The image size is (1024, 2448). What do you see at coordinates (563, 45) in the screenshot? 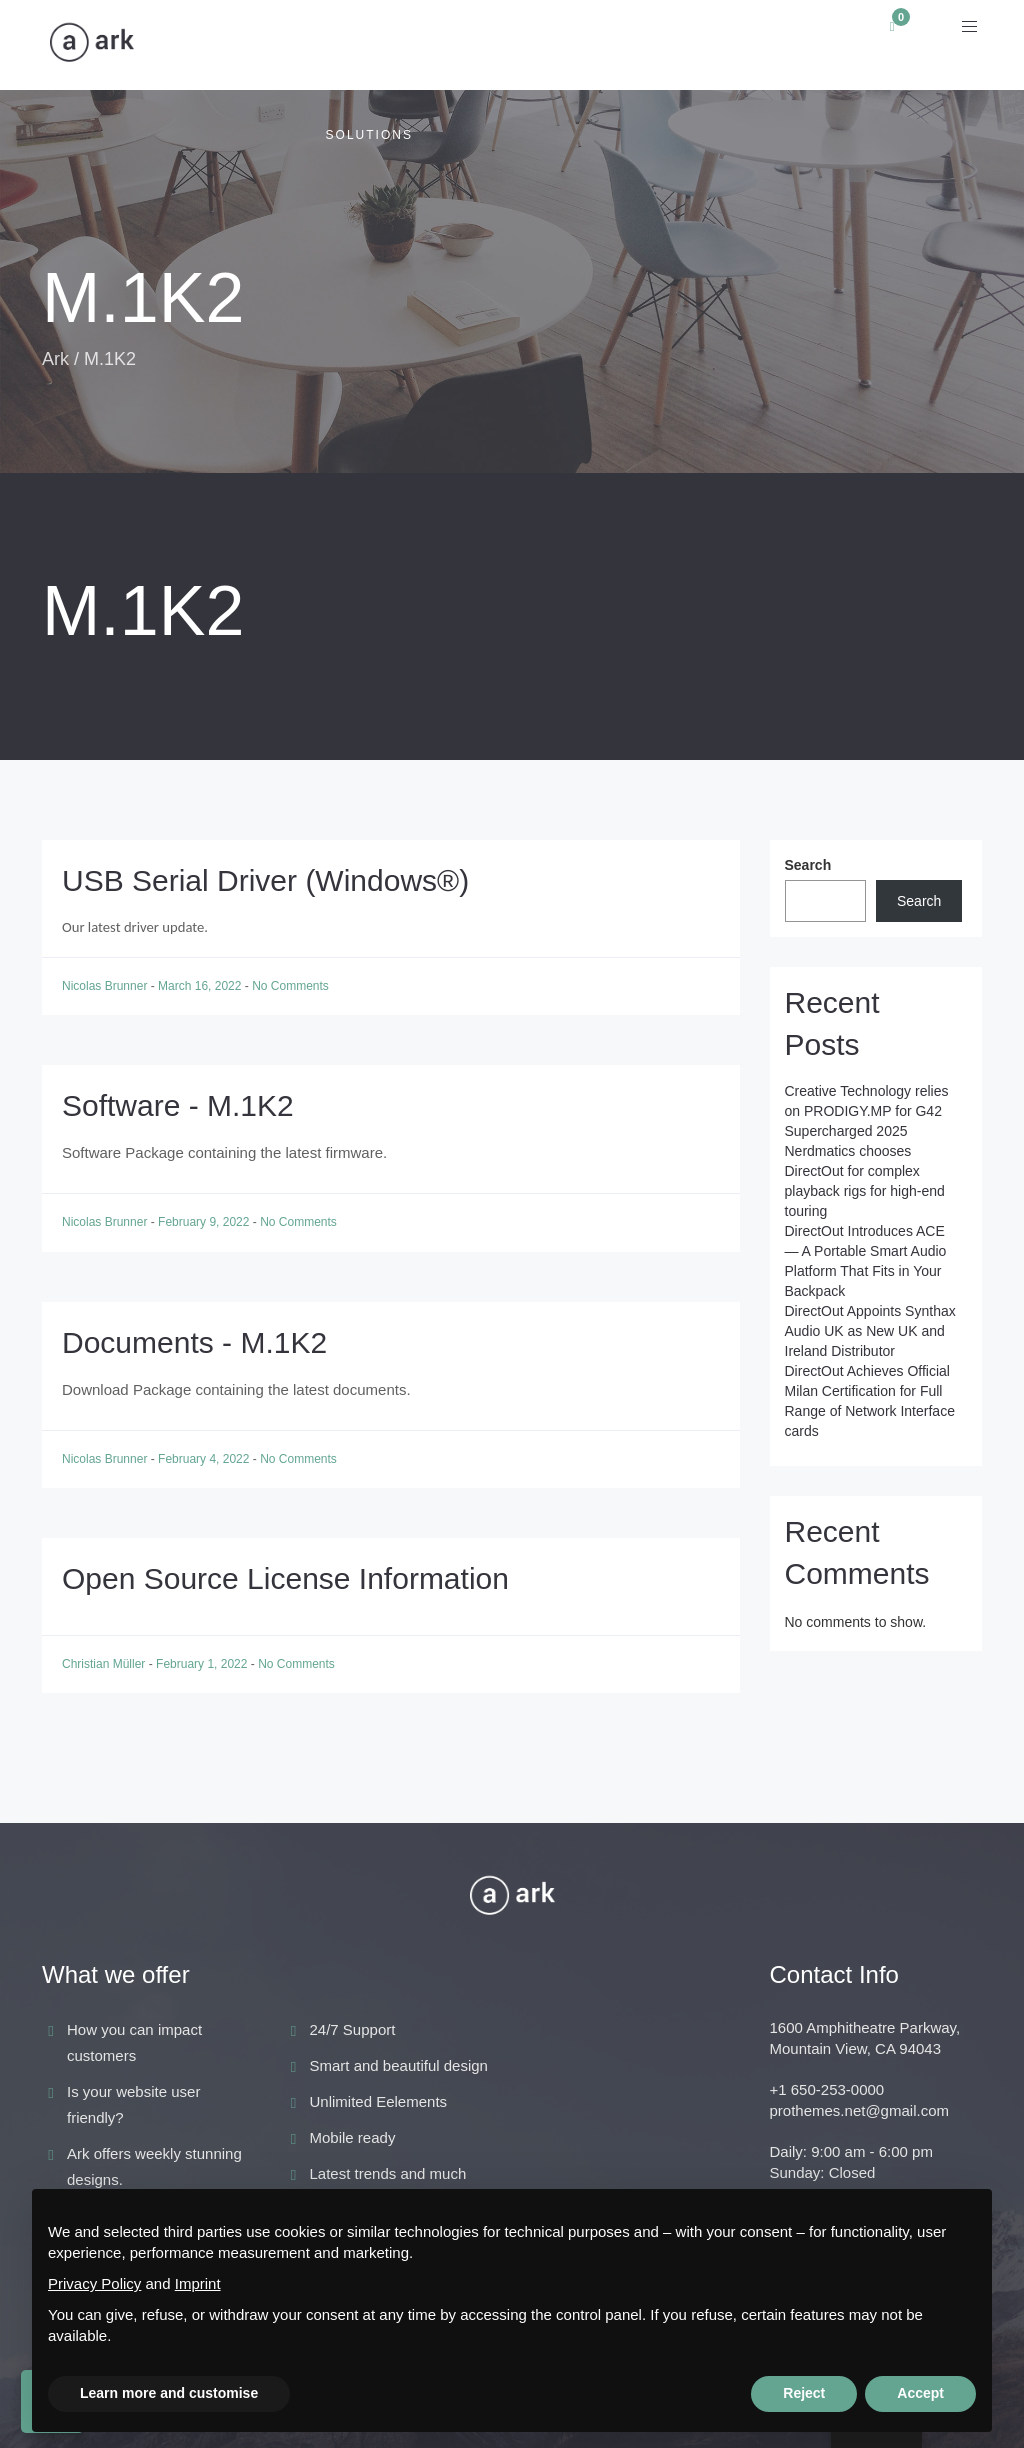
I see `News` at bounding box center [563, 45].